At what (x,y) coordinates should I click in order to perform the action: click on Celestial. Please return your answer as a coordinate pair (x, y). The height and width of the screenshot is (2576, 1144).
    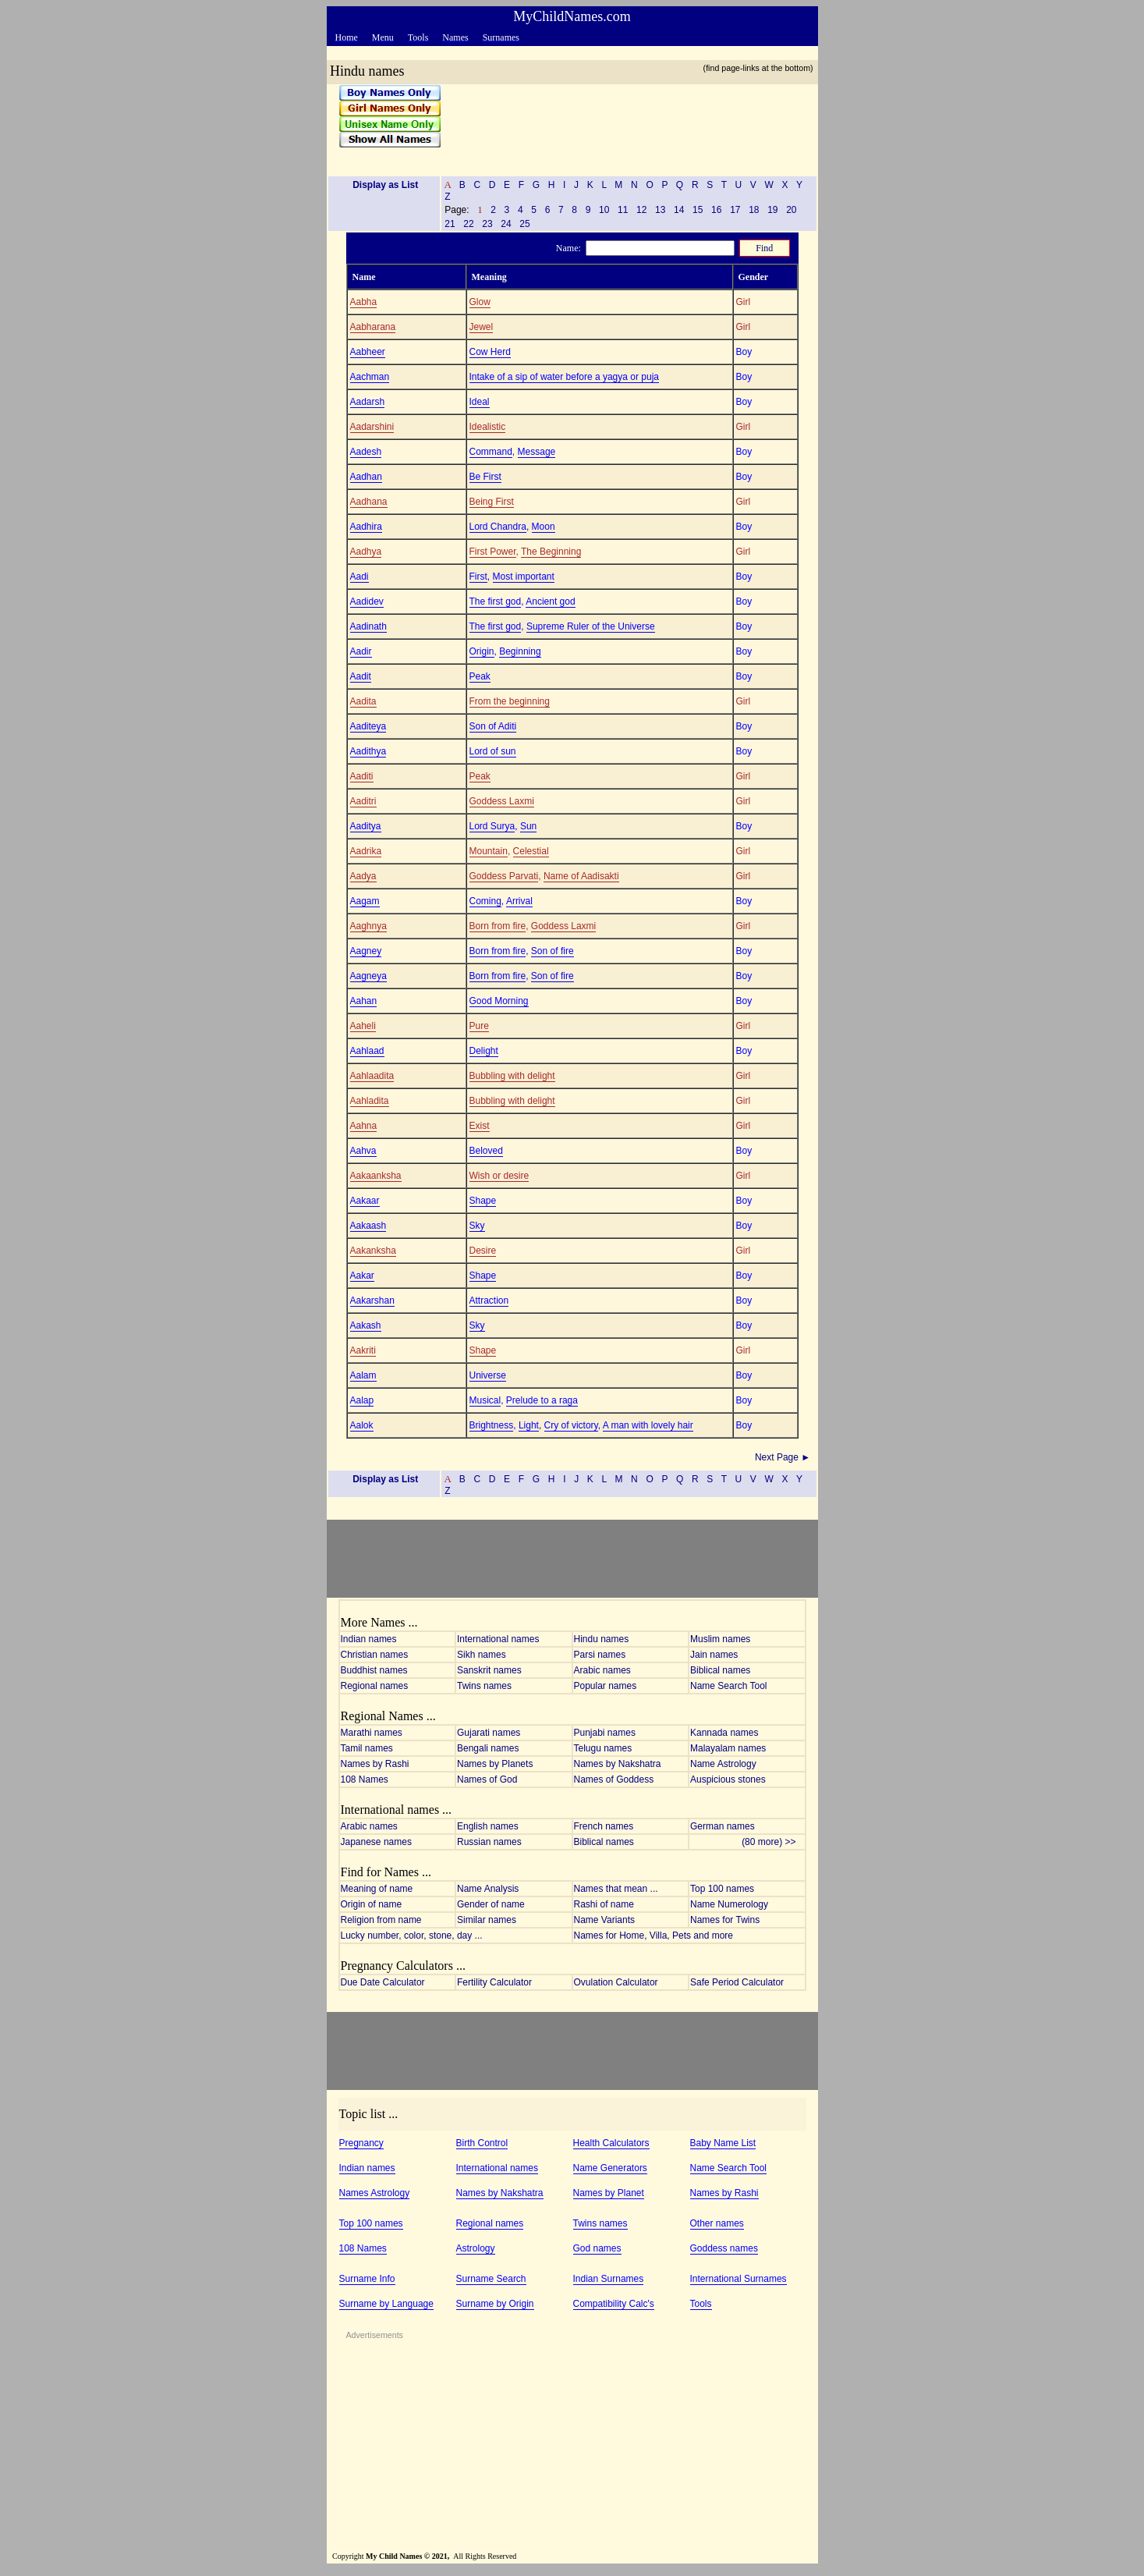
    Looking at the image, I should click on (531, 851).